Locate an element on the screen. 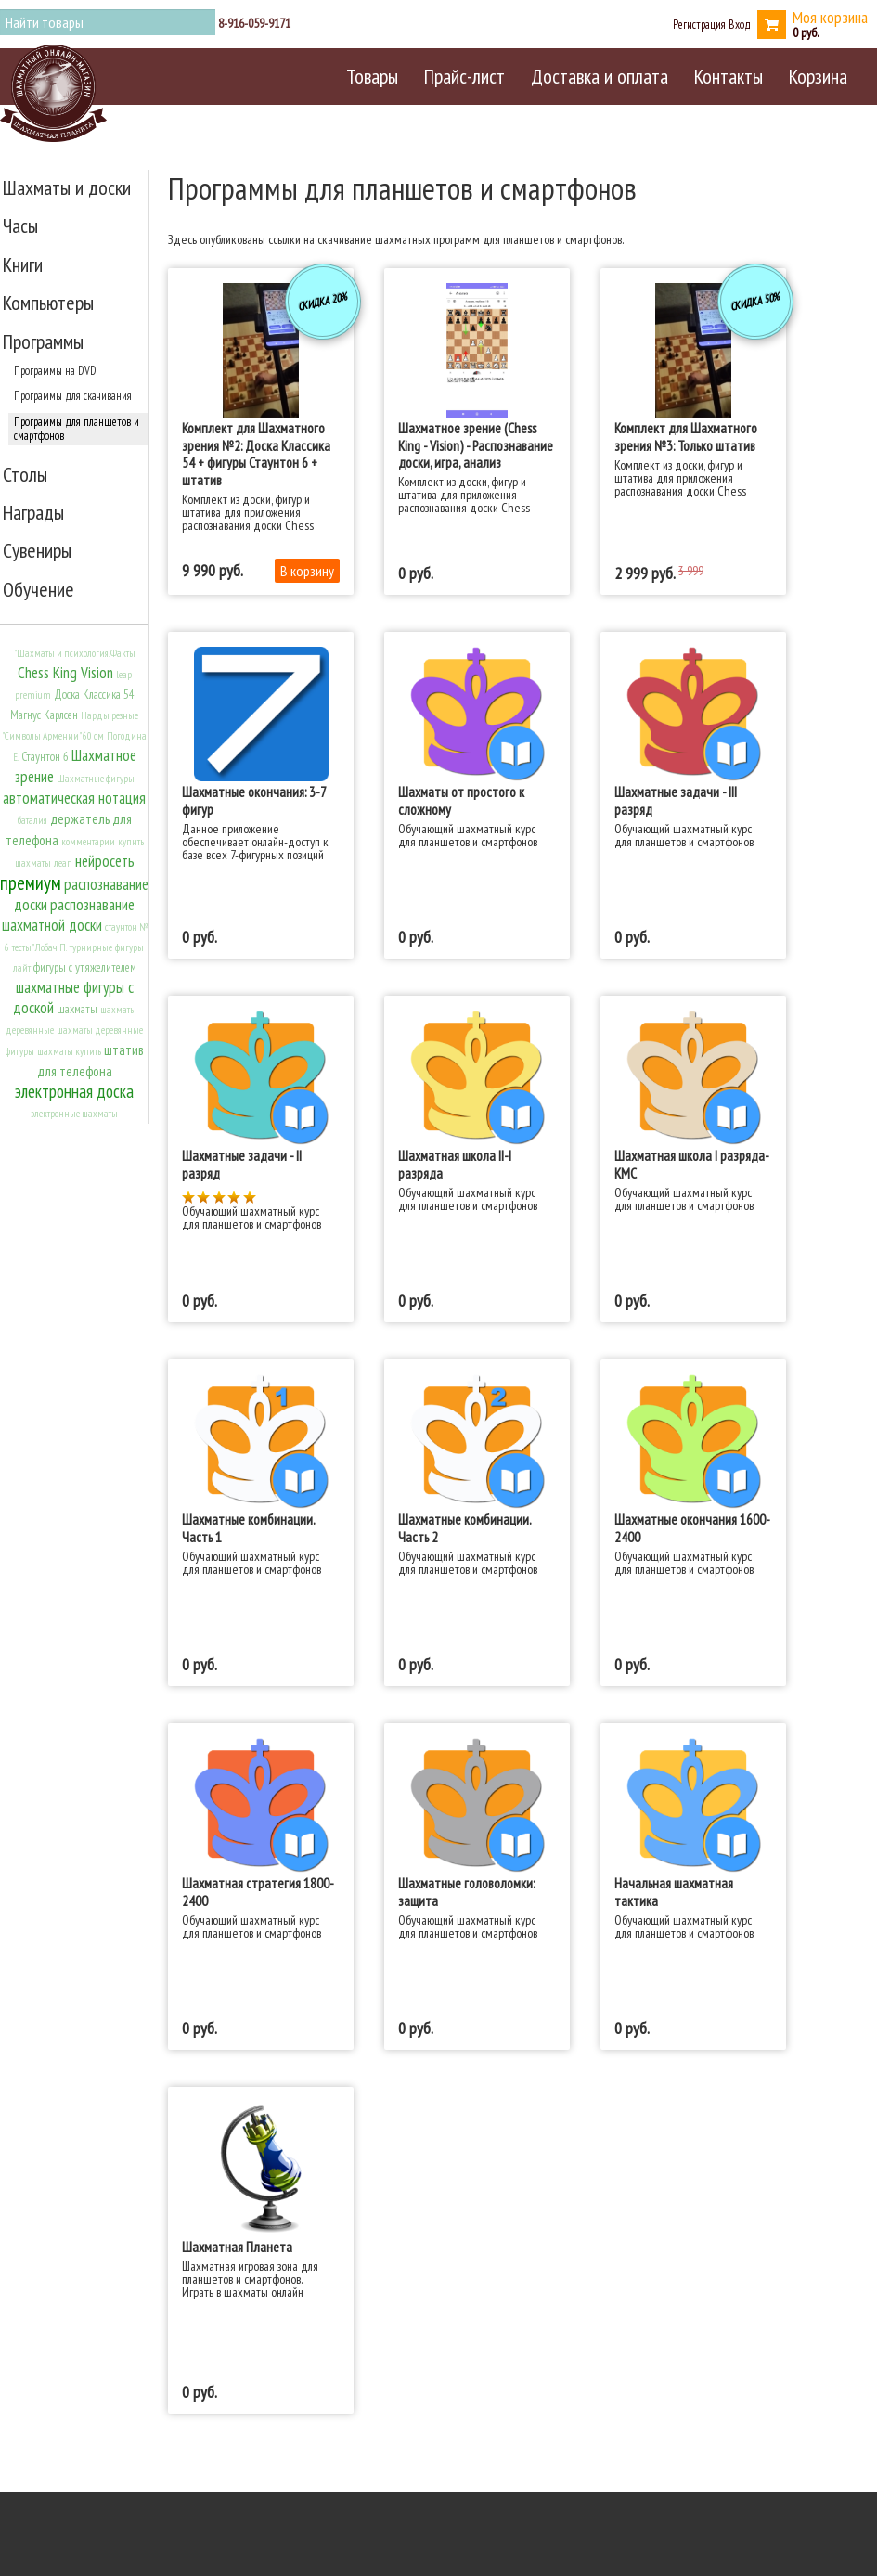 Image resolution: width=877 pixels, height=2576 pixels. Регистрация is located at coordinates (699, 24).